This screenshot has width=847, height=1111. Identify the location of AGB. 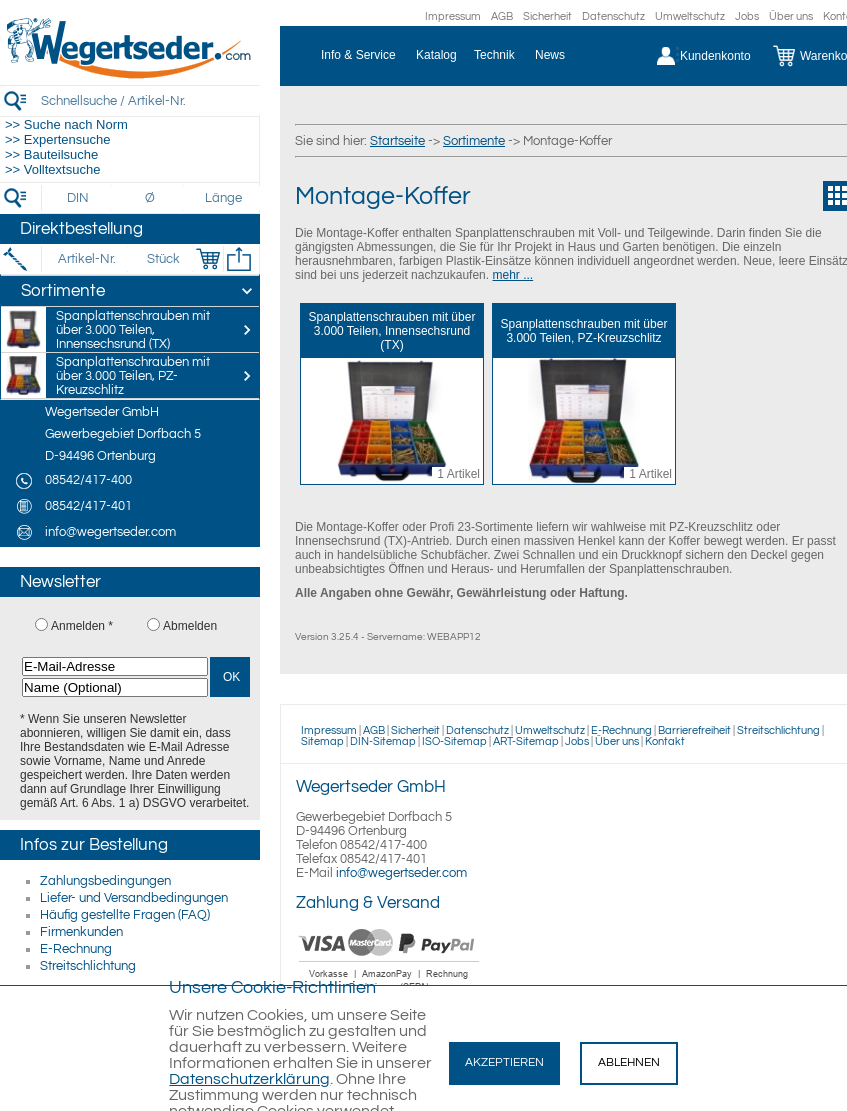
(502, 16).